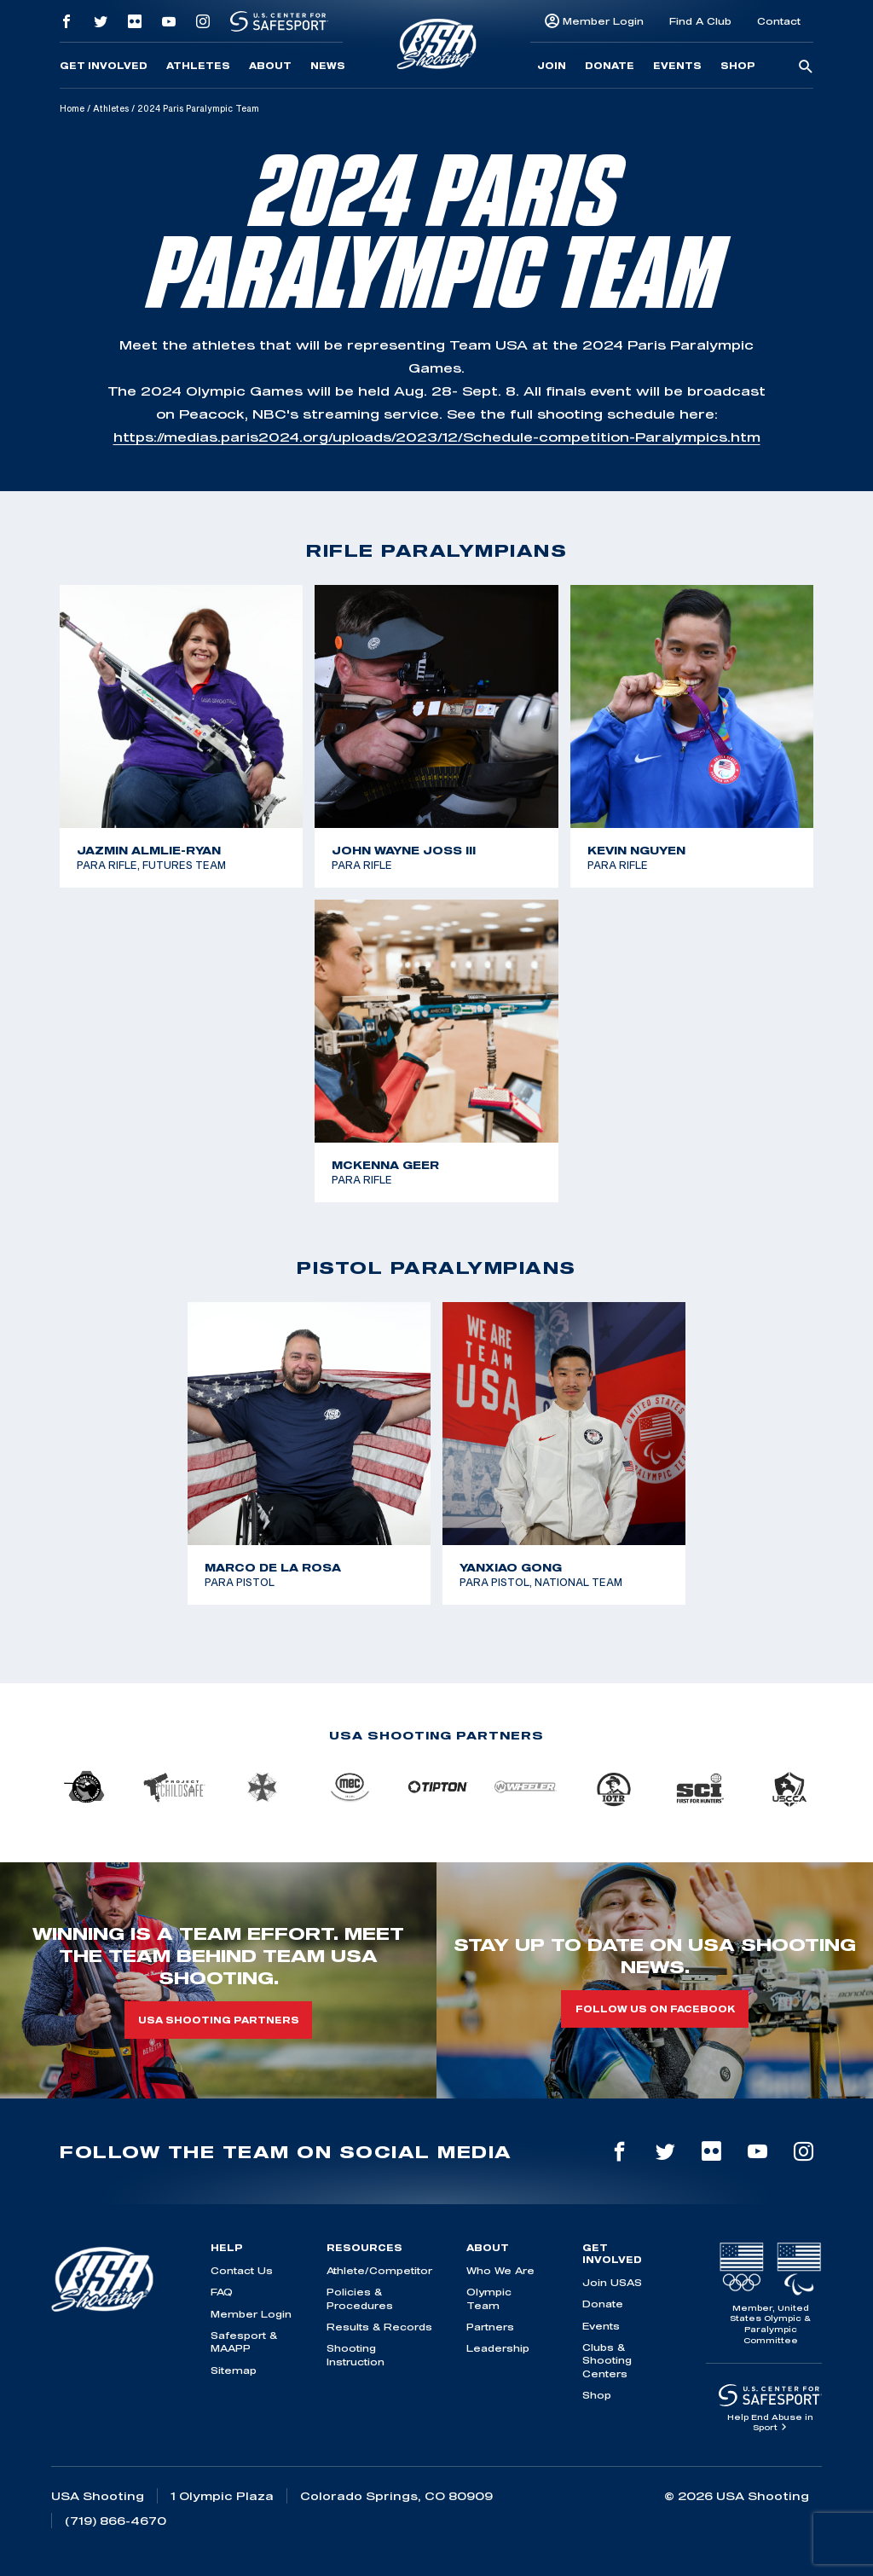  Describe the element at coordinates (379, 2326) in the screenshot. I see `Results & Records` at that location.